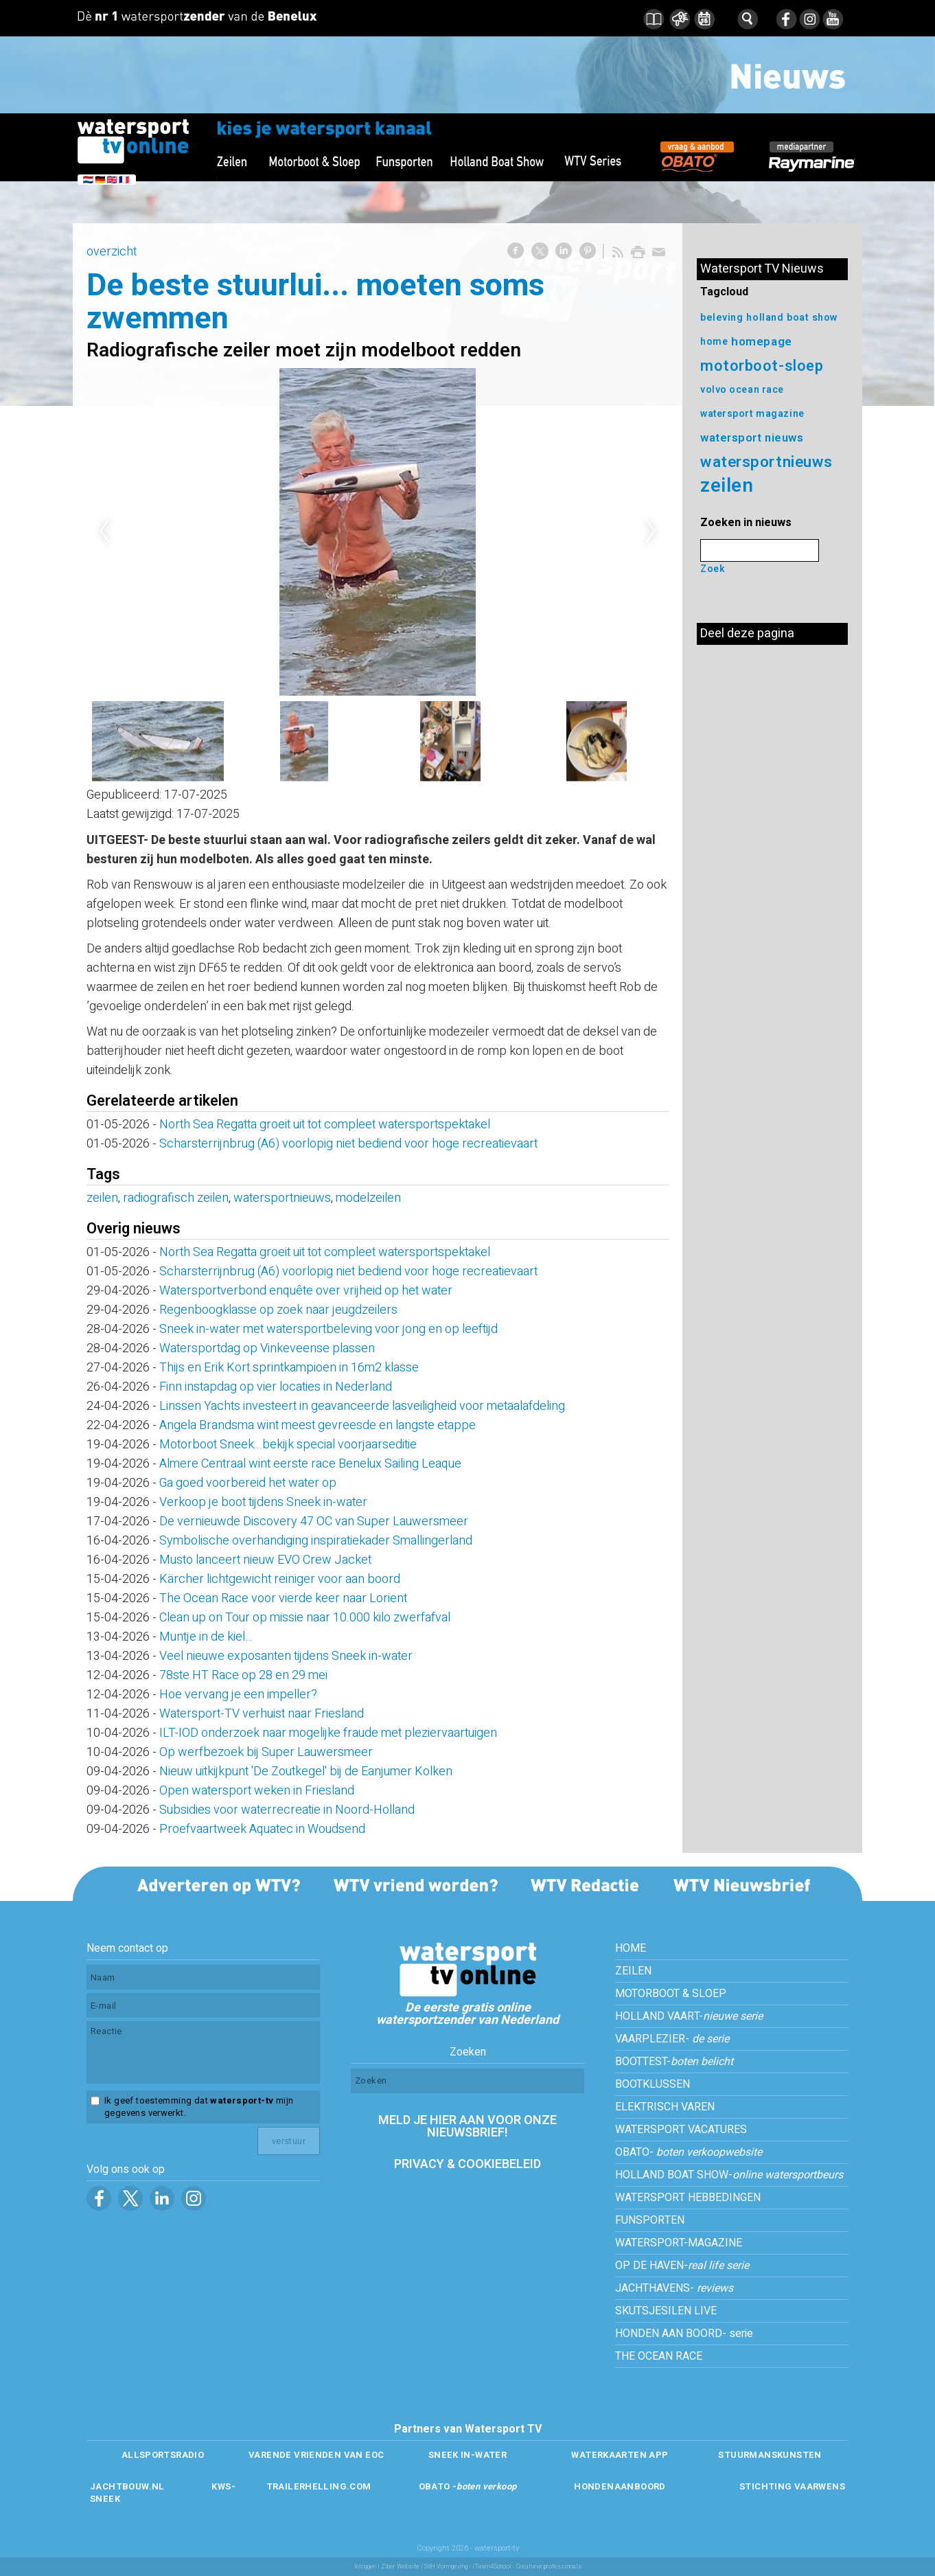 This screenshot has height=2576, width=935. Describe the element at coordinates (316, 2454) in the screenshot. I see `VARENDE VRIENDEN VAN EOC` at that location.